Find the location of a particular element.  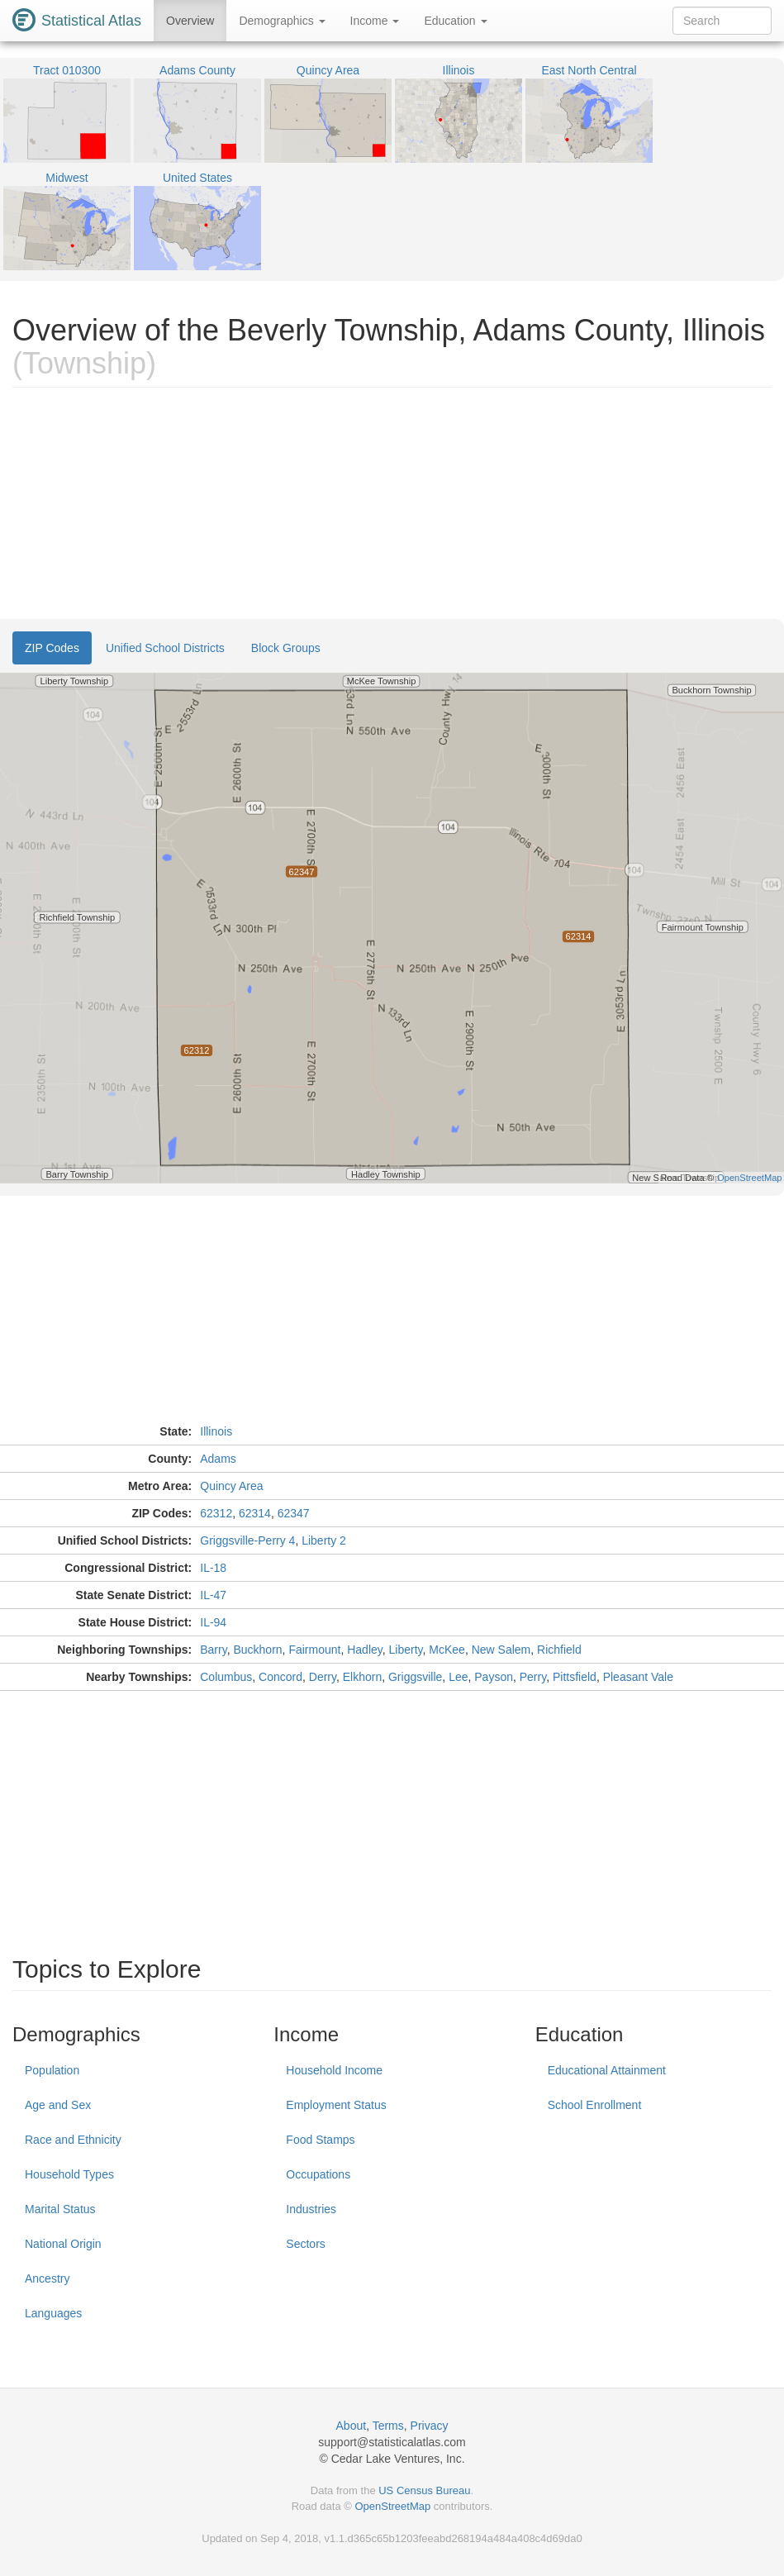

Occupations is located at coordinates (318, 2174).